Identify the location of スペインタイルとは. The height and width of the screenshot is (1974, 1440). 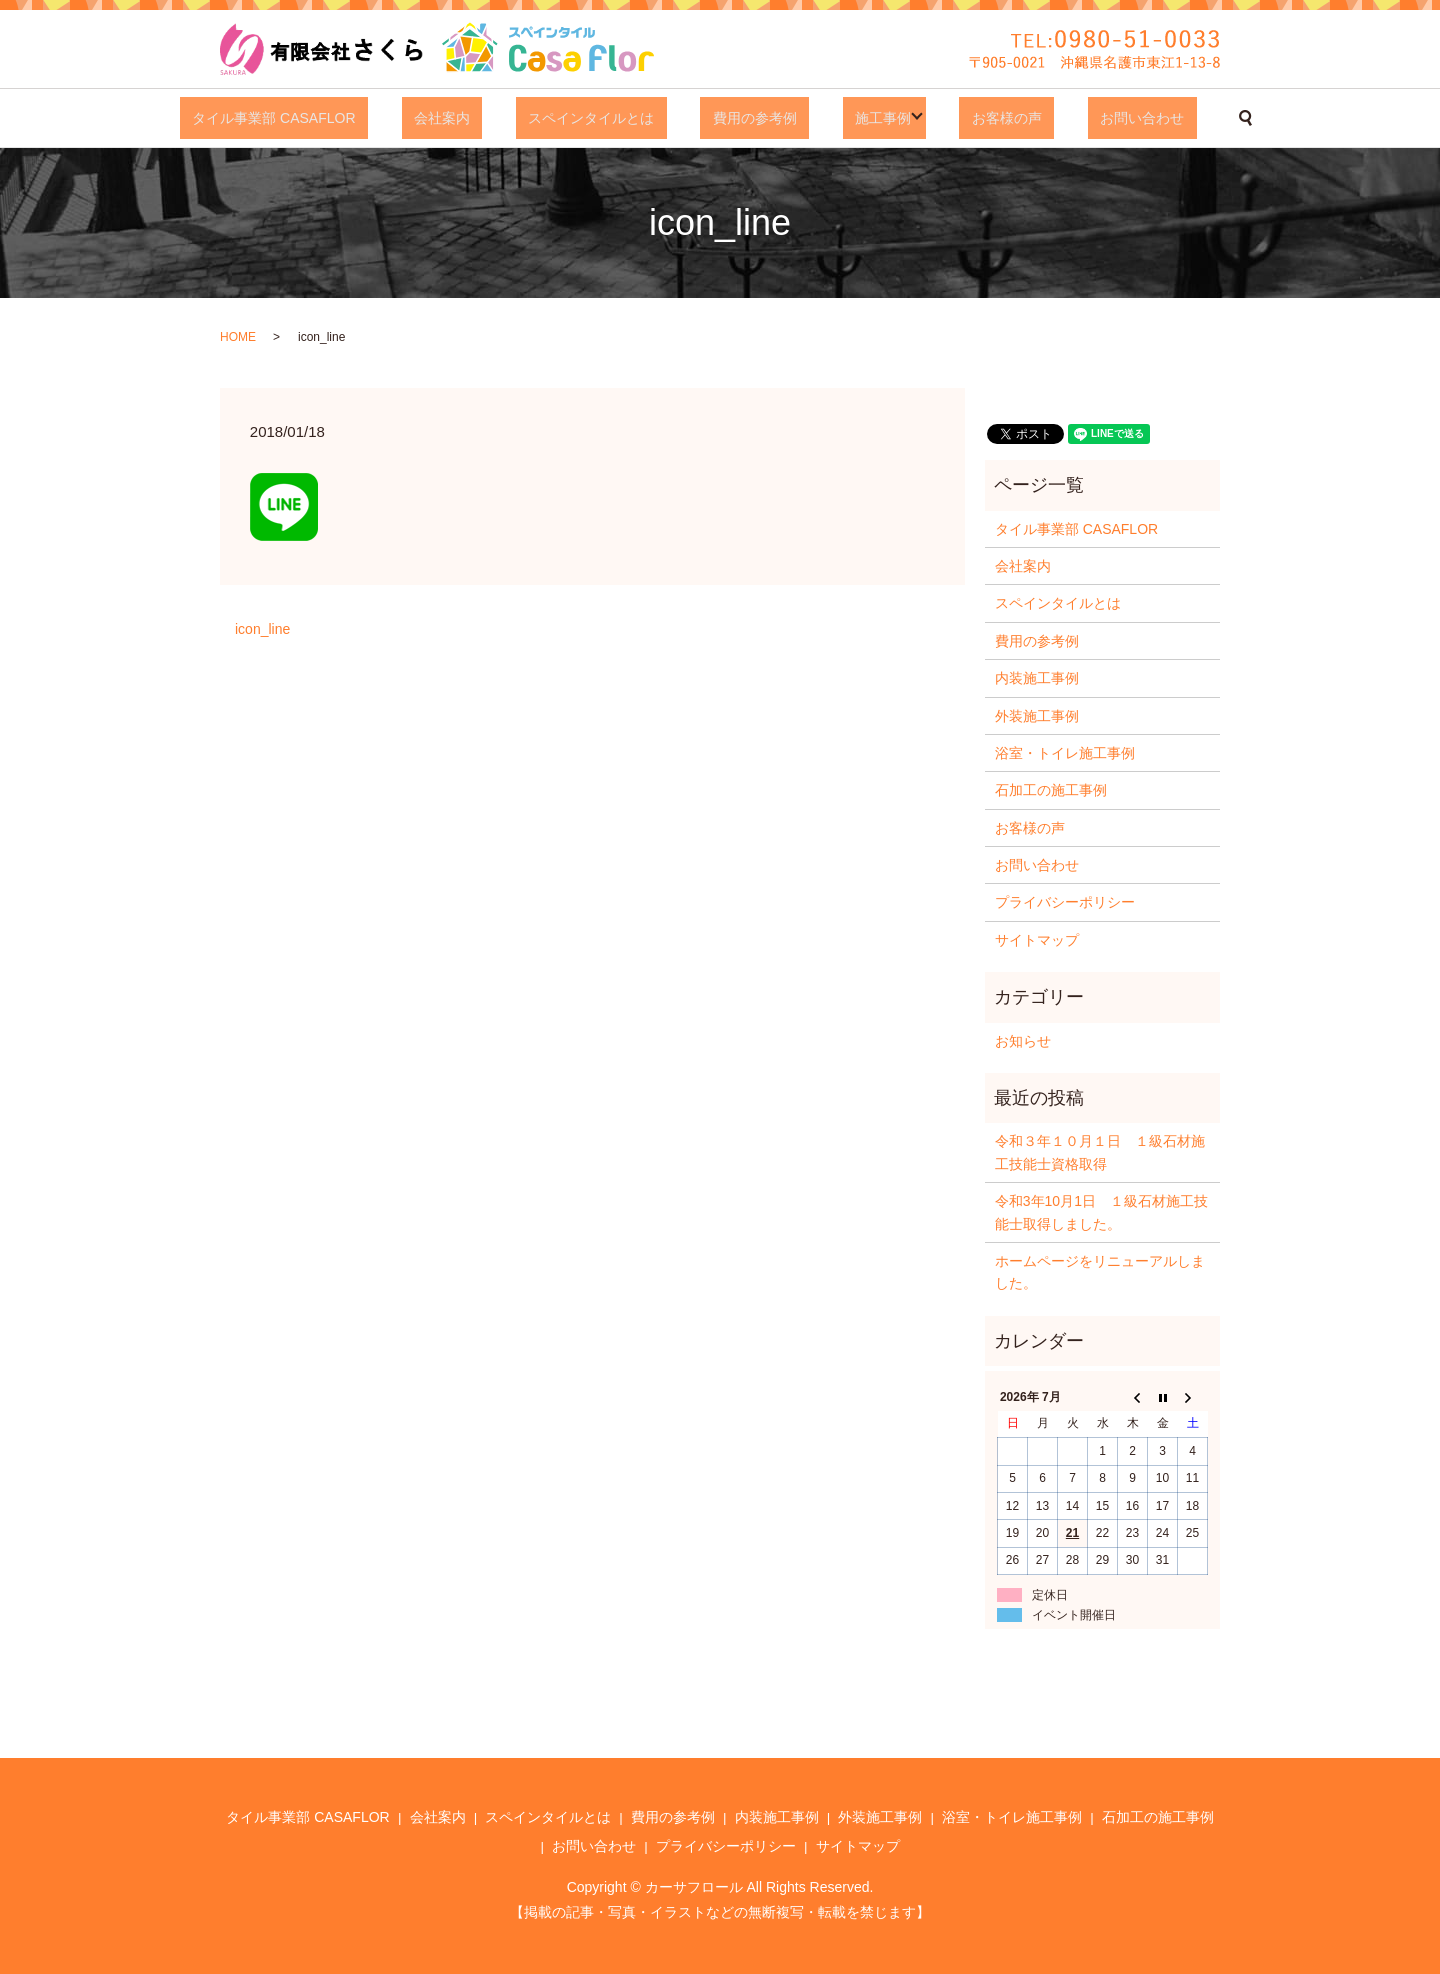
(607, 118).